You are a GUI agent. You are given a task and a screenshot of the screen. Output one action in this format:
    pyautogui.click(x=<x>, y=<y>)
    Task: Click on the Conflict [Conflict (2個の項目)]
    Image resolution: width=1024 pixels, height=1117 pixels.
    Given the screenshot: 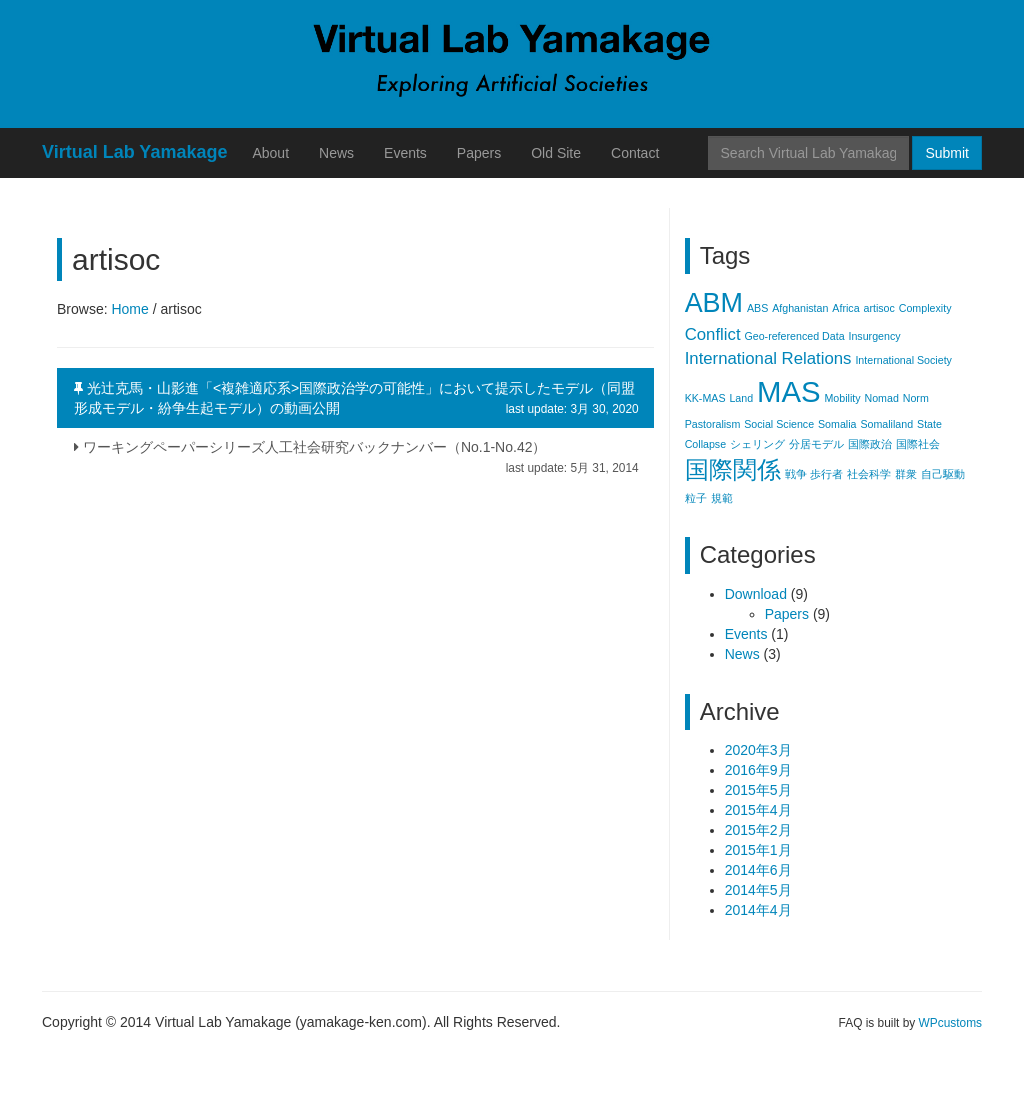 What is the action you would take?
    pyautogui.click(x=713, y=334)
    